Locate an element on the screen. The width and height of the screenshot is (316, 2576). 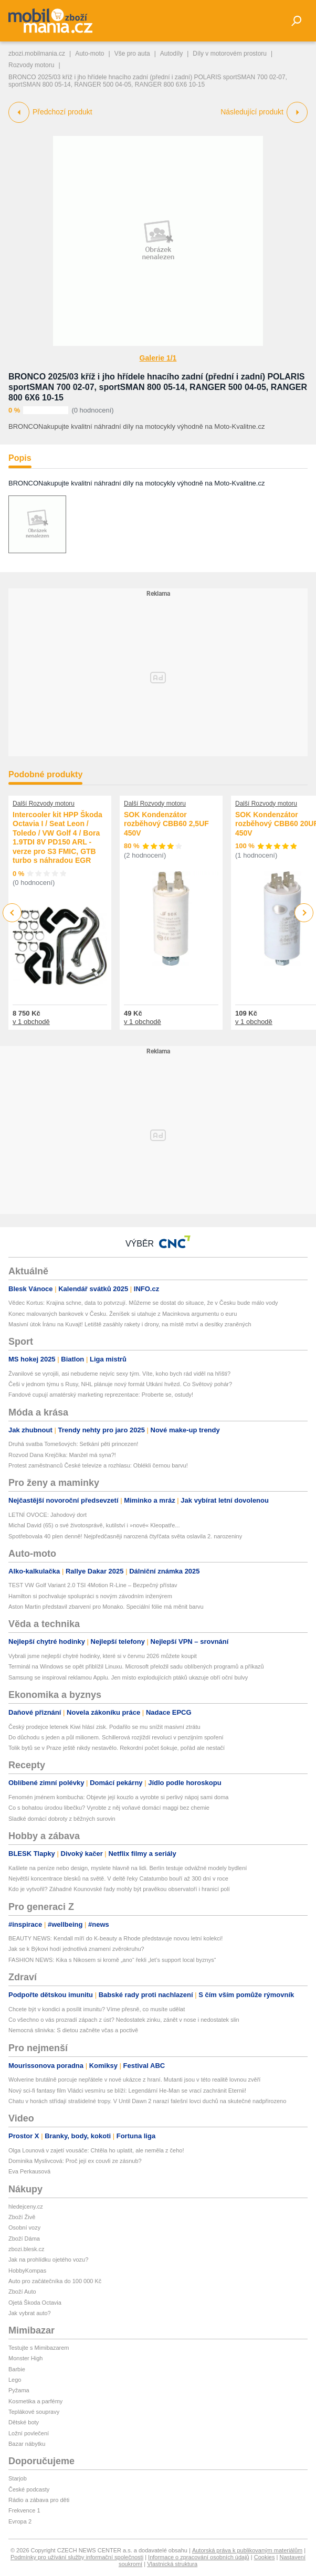
Kašlete na peníze nebo design, myslete hlavně na lidi. Berlín testuje odvážné modely bydlení is located at coordinates (127, 1868).